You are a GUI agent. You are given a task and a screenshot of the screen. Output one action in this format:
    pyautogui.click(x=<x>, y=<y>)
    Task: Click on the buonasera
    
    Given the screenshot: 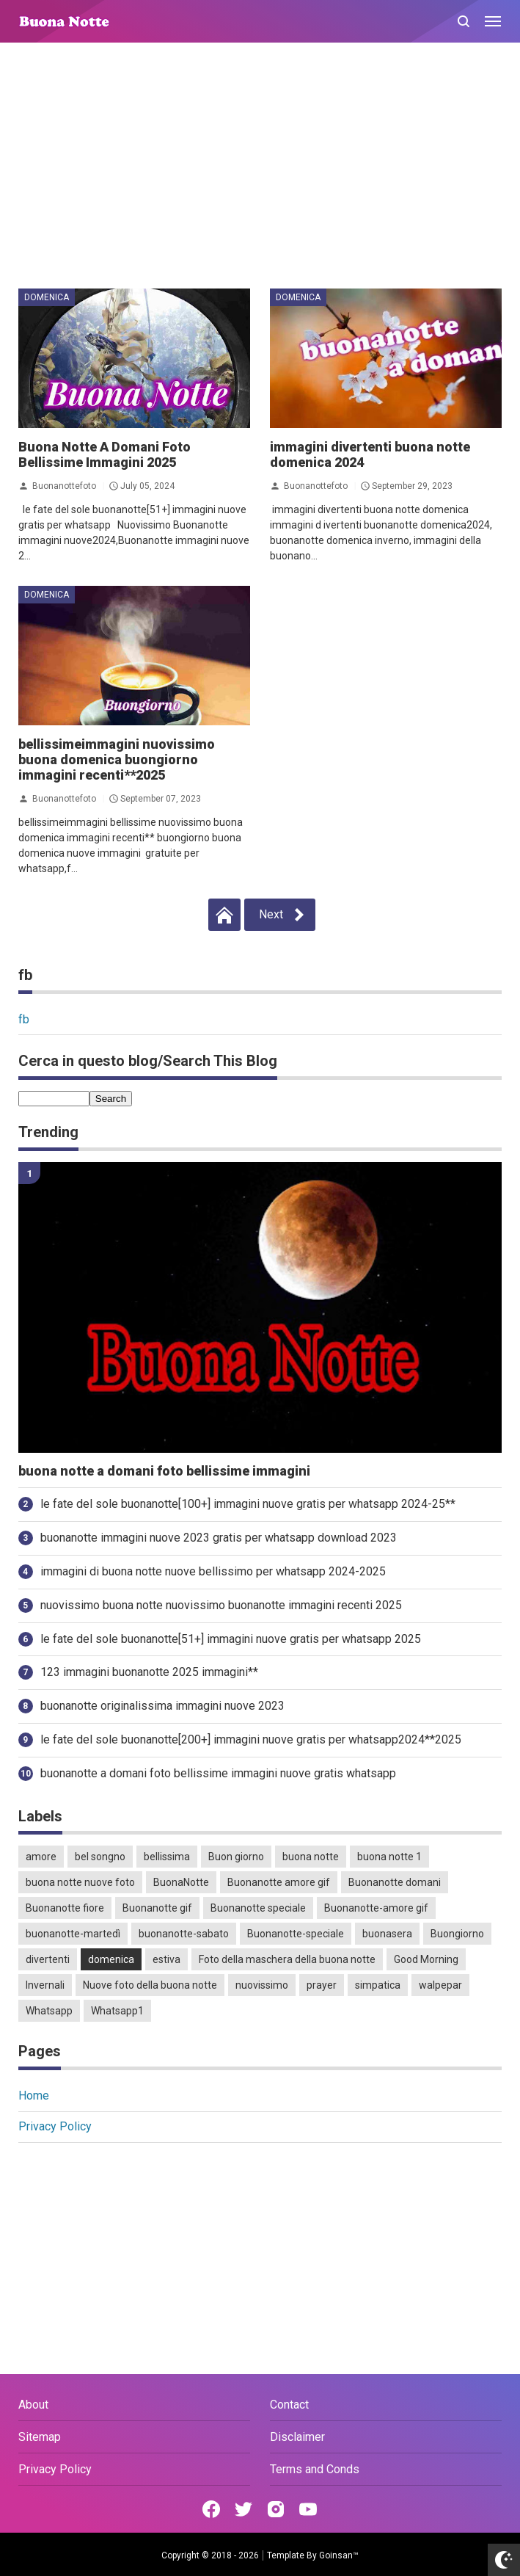 What is the action you would take?
    pyautogui.click(x=387, y=1934)
    